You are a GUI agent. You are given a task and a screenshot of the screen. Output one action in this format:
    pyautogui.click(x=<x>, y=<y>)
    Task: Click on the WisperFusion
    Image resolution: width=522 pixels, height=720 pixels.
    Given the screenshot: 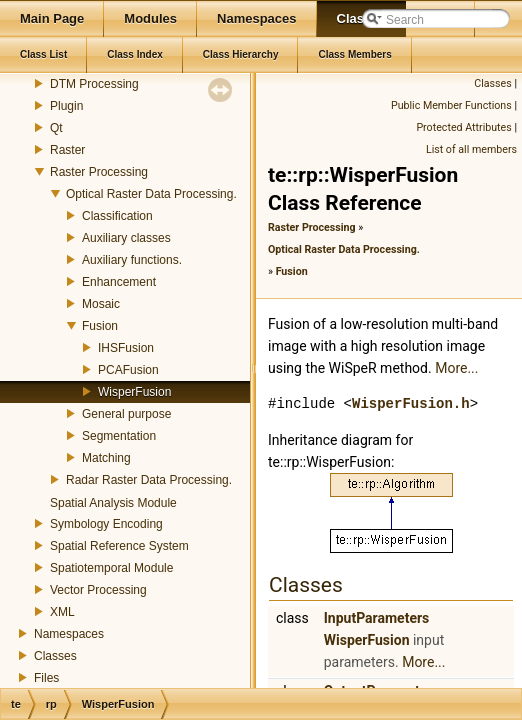 What is the action you would take?
    pyautogui.click(x=134, y=392)
    